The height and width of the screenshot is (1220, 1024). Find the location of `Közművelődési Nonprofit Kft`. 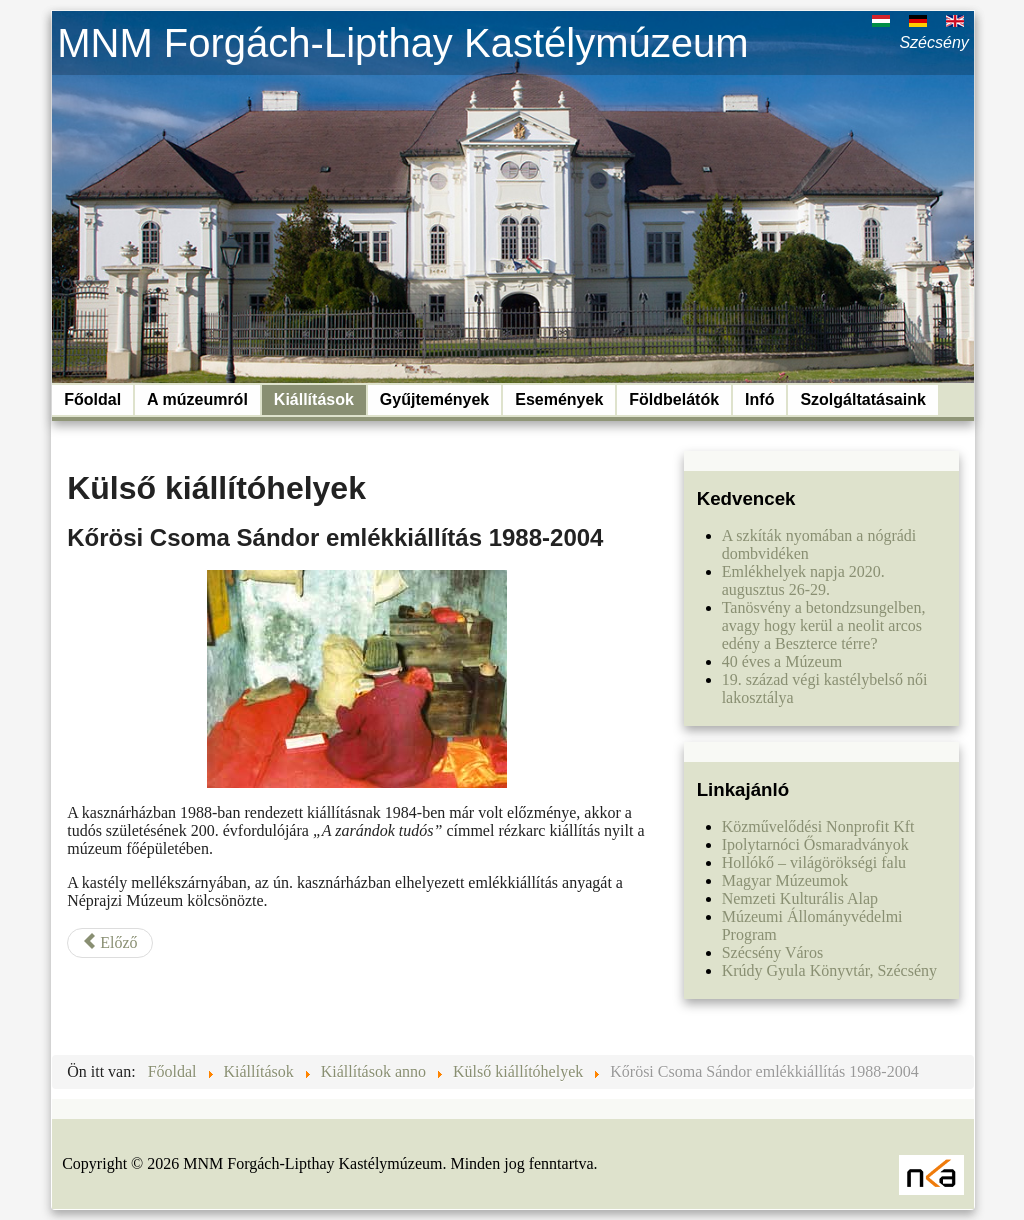

Közművelődési Nonprofit Kft is located at coordinates (818, 826).